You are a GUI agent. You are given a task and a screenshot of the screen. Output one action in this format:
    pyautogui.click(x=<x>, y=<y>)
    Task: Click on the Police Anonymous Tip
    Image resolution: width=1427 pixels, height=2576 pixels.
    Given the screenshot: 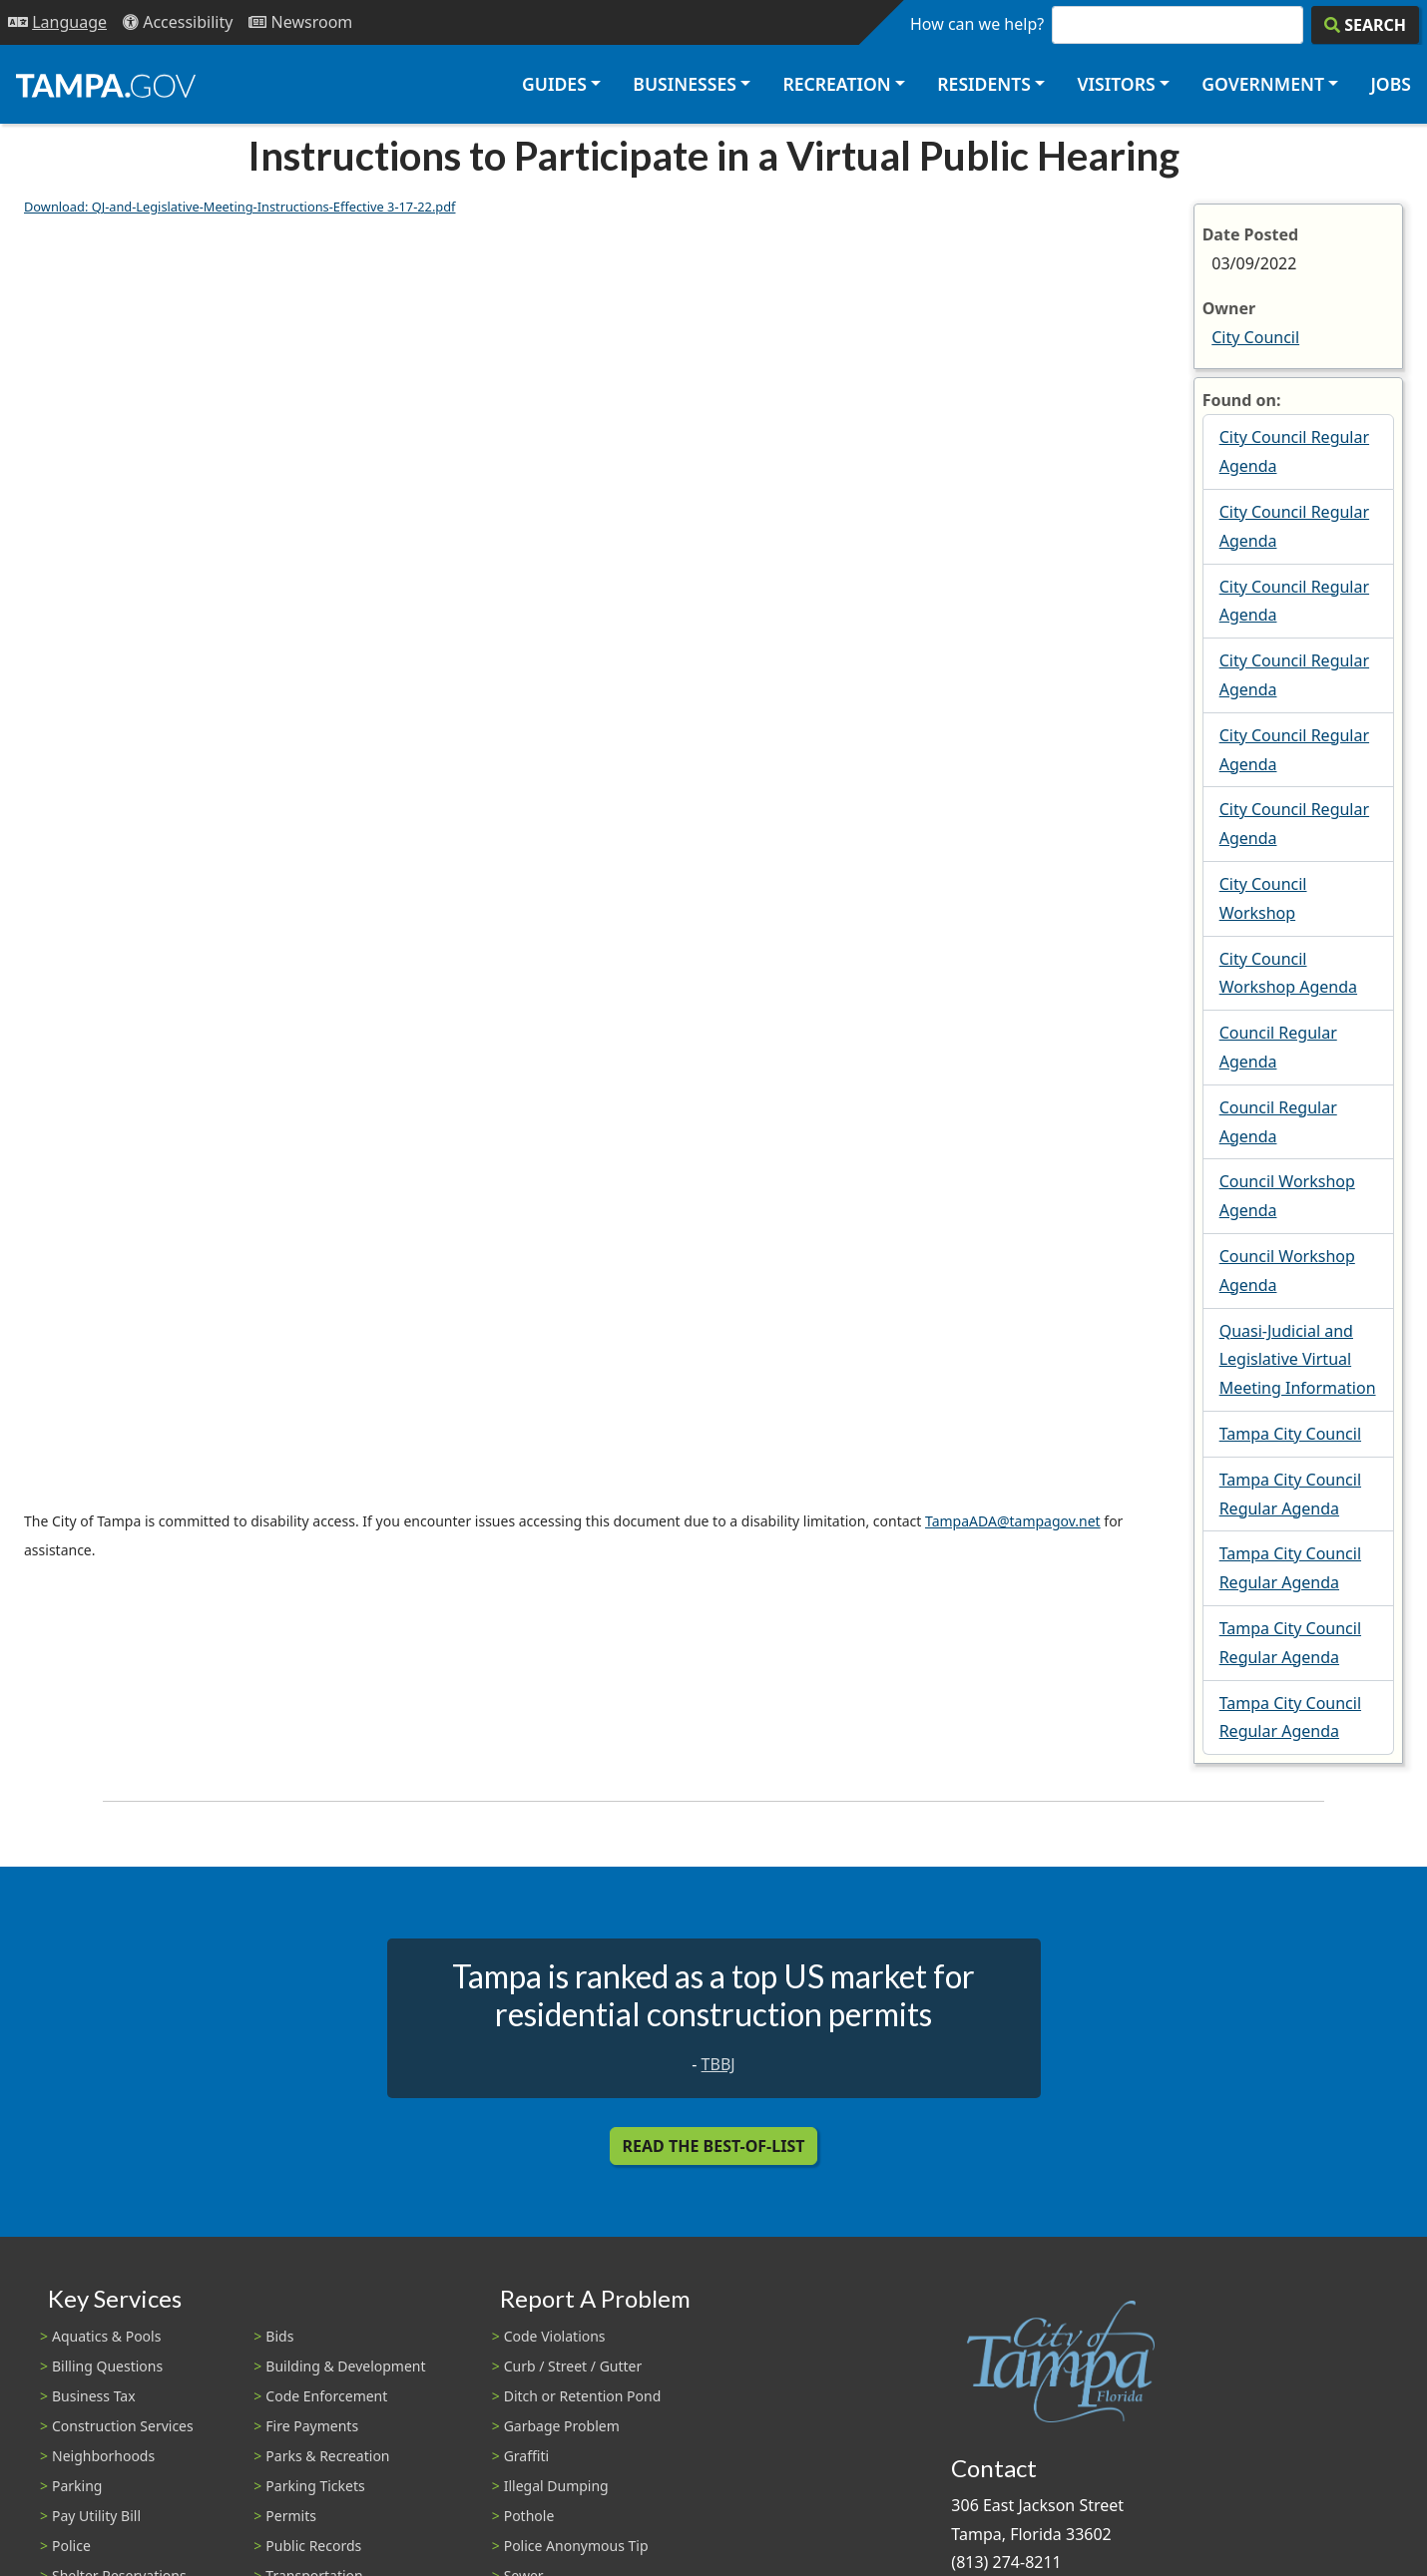 What is the action you would take?
    pyautogui.click(x=576, y=2545)
    